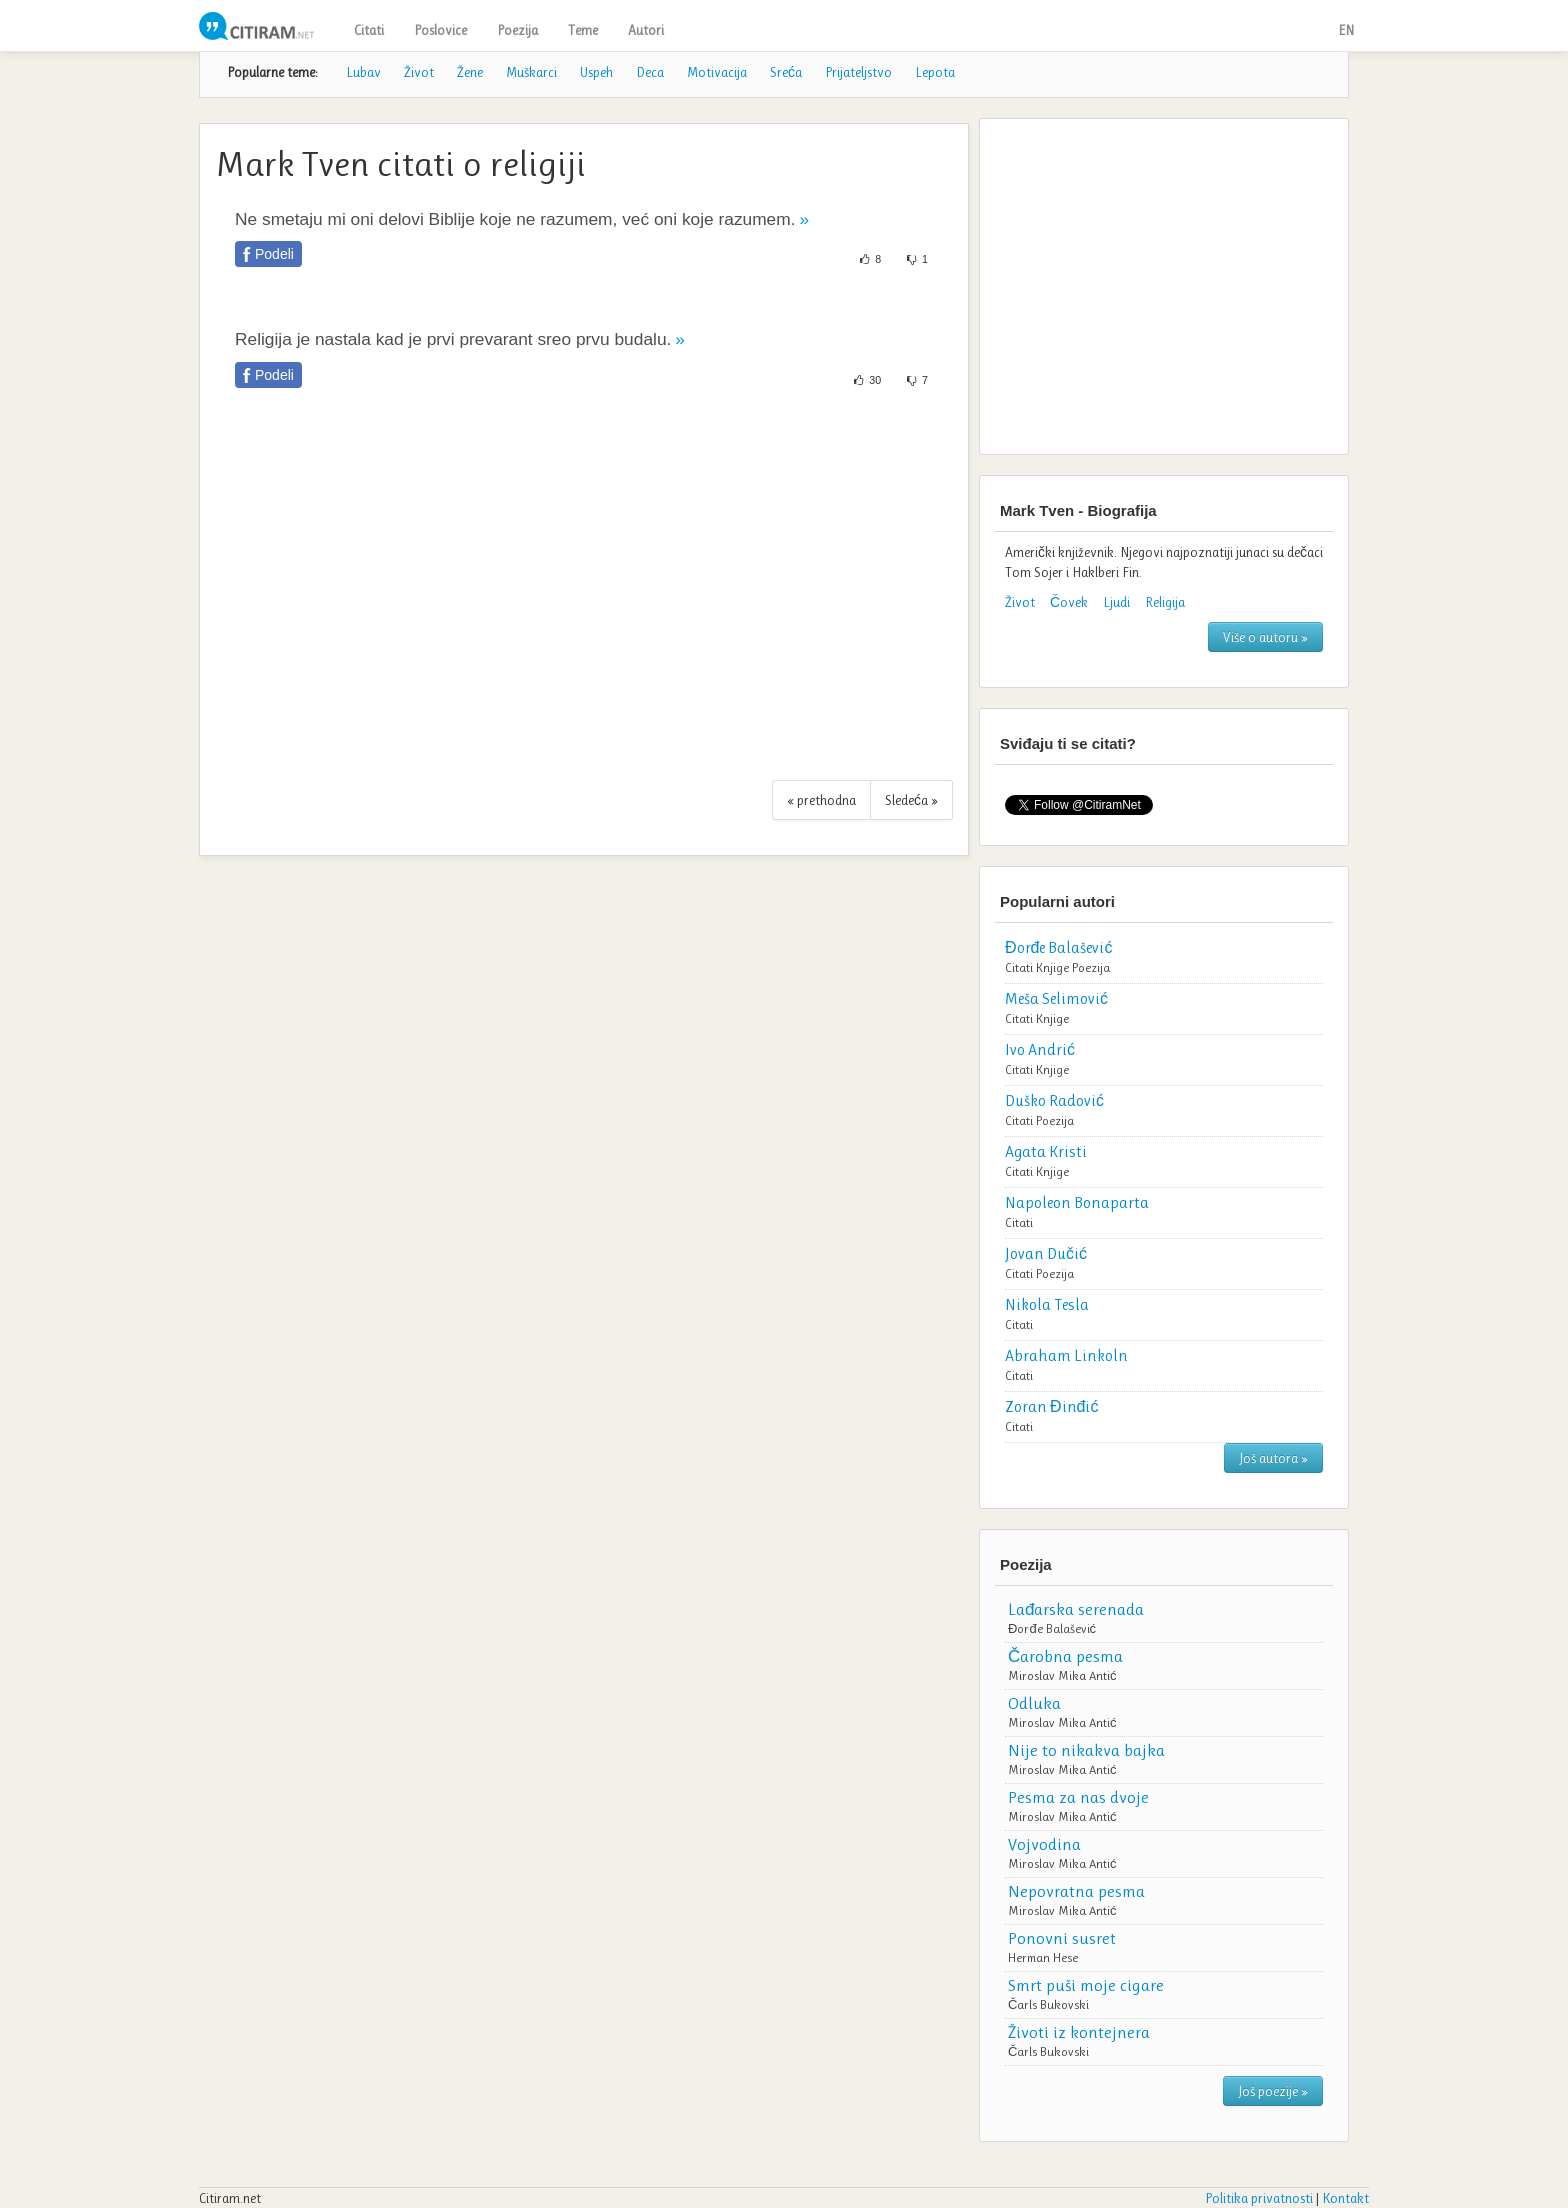 Image resolution: width=1568 pixels, height=2208 pixels. What do you see at coordinates (935, 72) in the screenshot?
I see `Lepota` at bounding box center [935, 72].